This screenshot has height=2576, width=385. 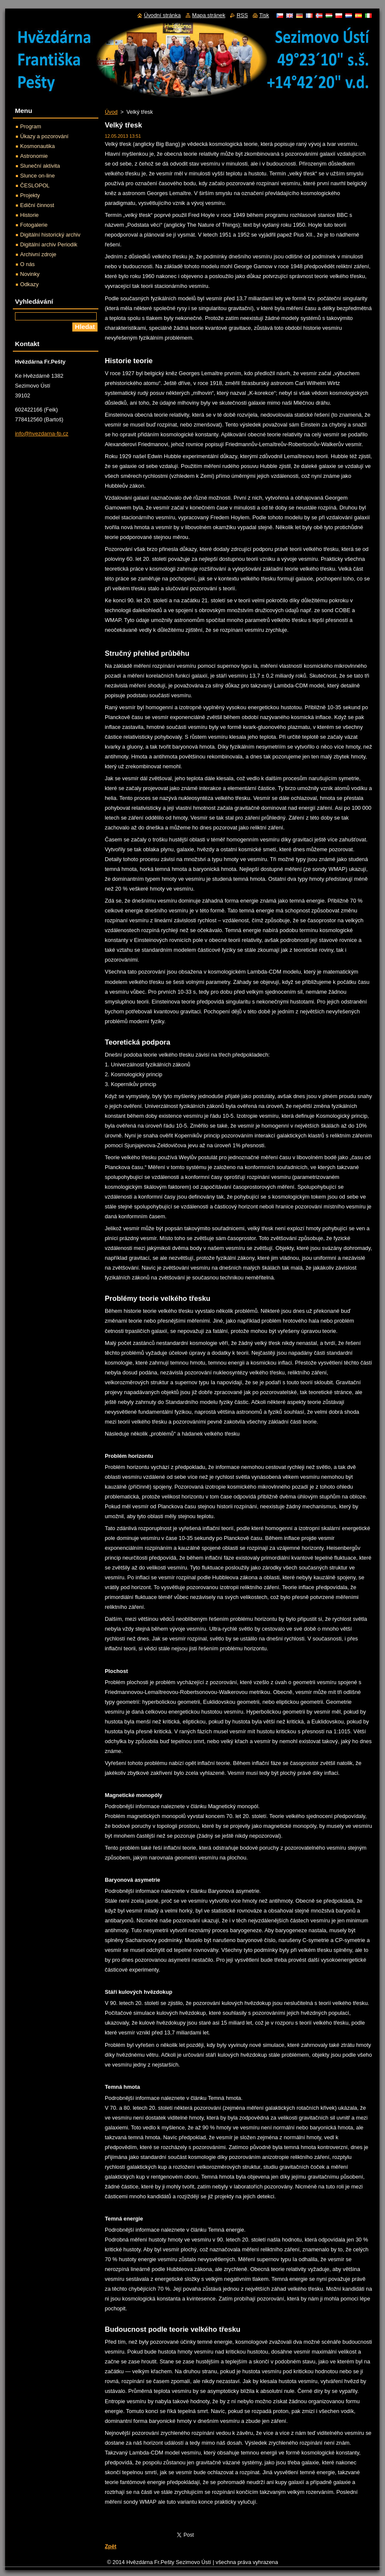 What do you see at coordinates (44, 136) in the screenshot?
I see `Úkazy a pozorování` at bounding box center [44, 136].